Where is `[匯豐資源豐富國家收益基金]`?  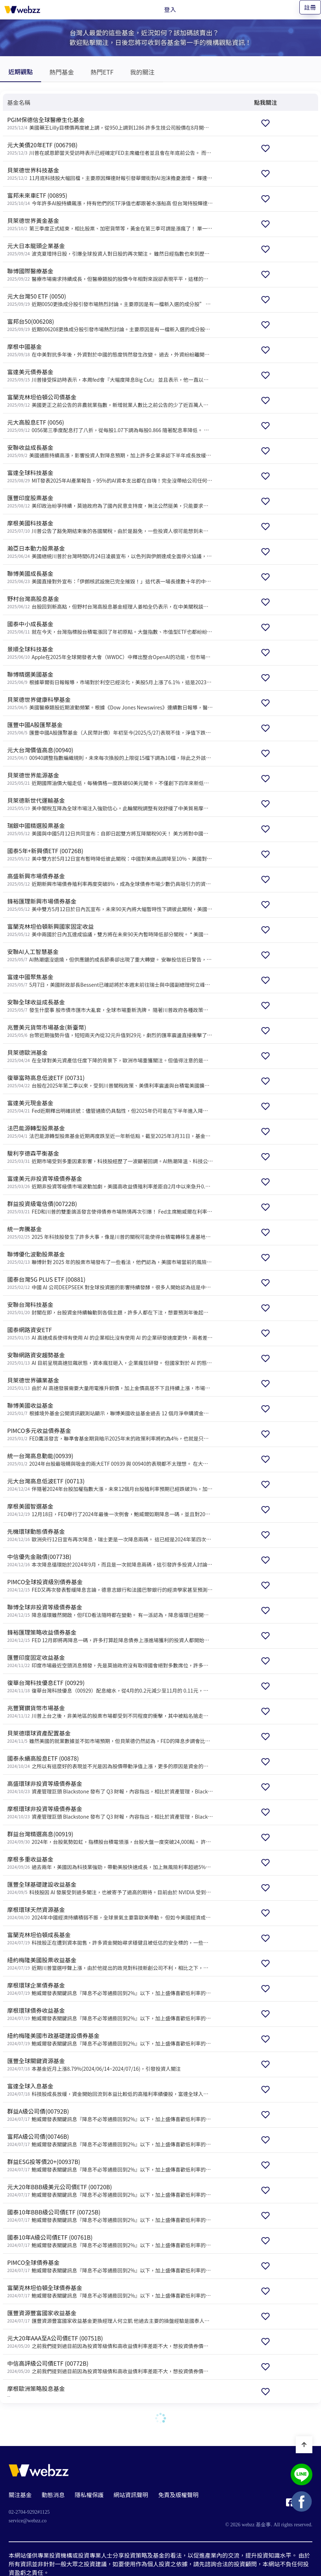 [匯豐資源豐富國家收益基金] is located at coordinates (108, 2316).